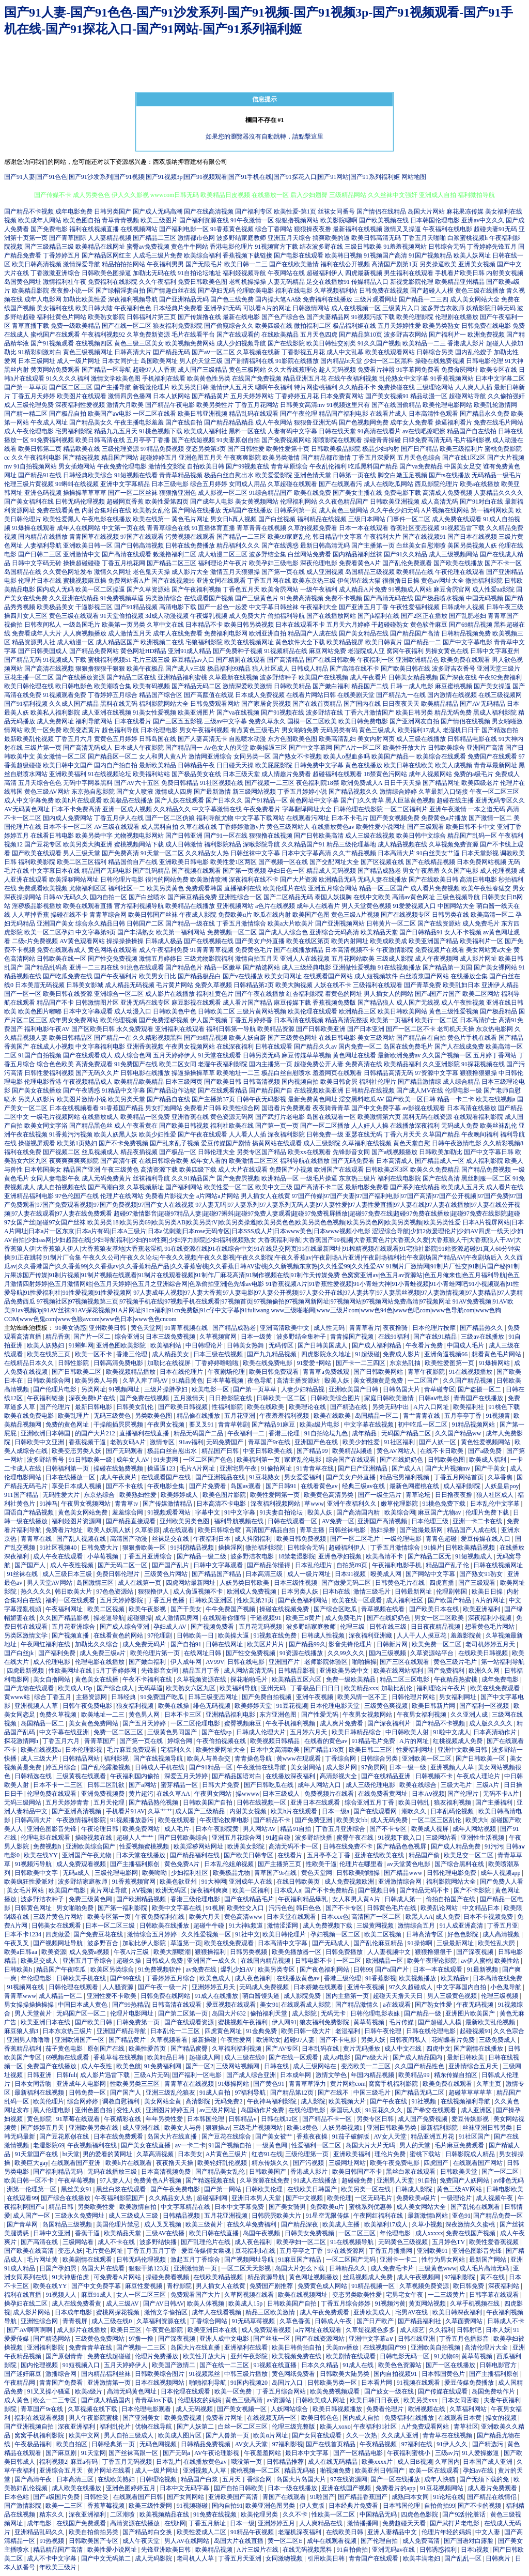 The width and height of the screenshot is (529, 2576). What do you see at coordinates (106, 712) in the screenshot?
I see `成人亚洲在线视频` at bounding box center [106, 712].